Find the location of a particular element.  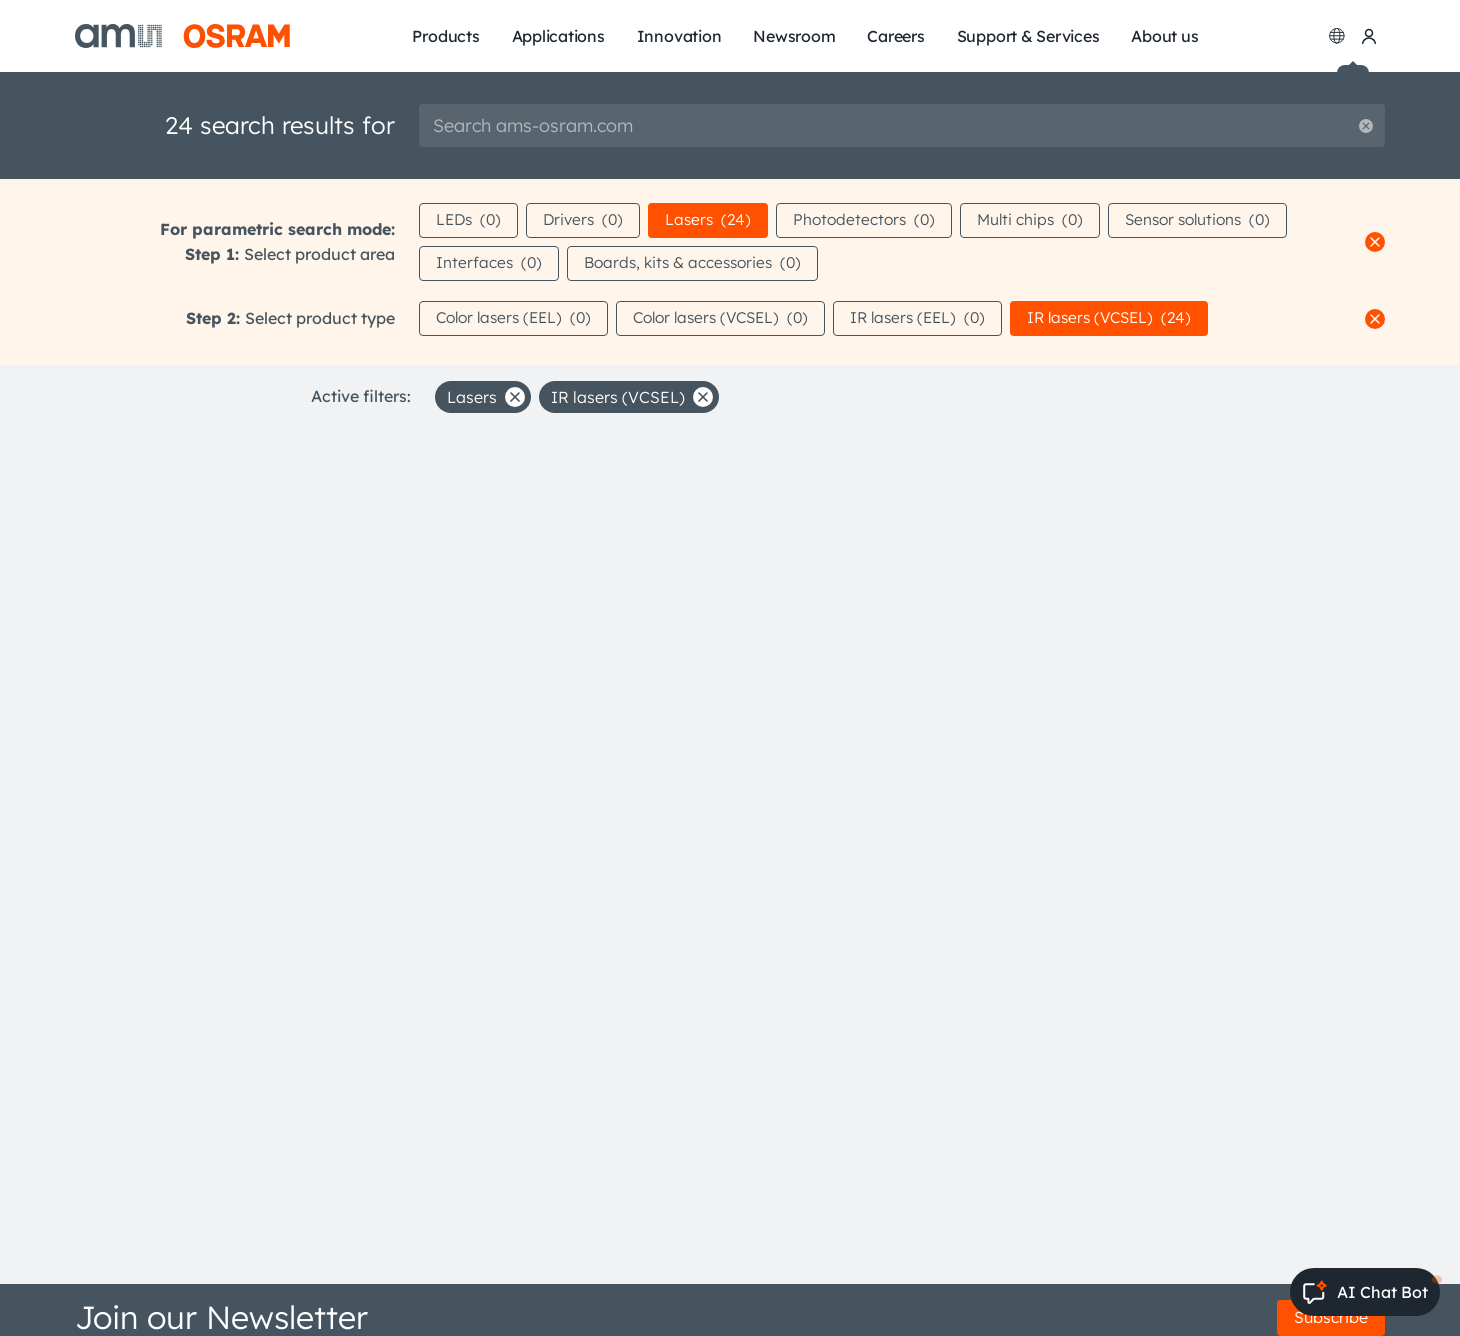

Applications [menuitem] is located at coordinates (558, 36).